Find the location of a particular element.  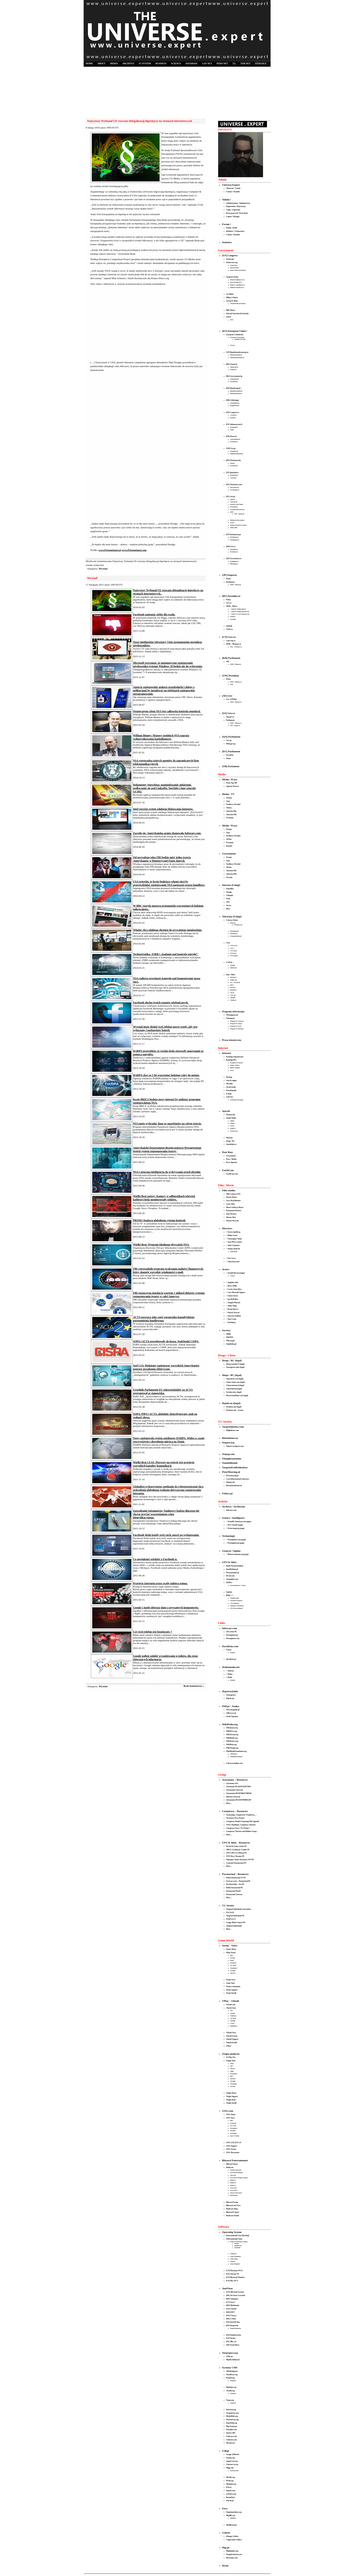

Facebook śledzi każdy twój ruch, nawet po wylogowaniu. is located at coordinates (166, 1535).